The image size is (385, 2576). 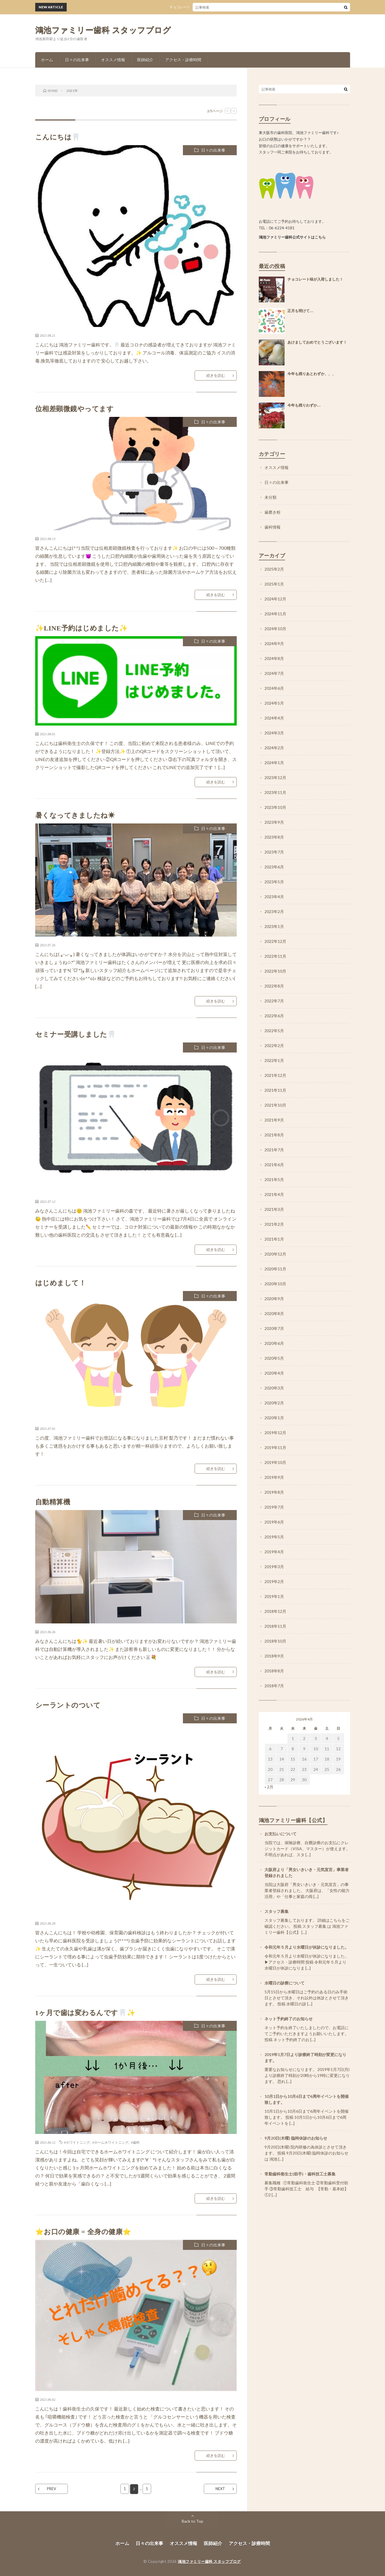 I want to click on 2020年9月, so click(x=274, y=1298).